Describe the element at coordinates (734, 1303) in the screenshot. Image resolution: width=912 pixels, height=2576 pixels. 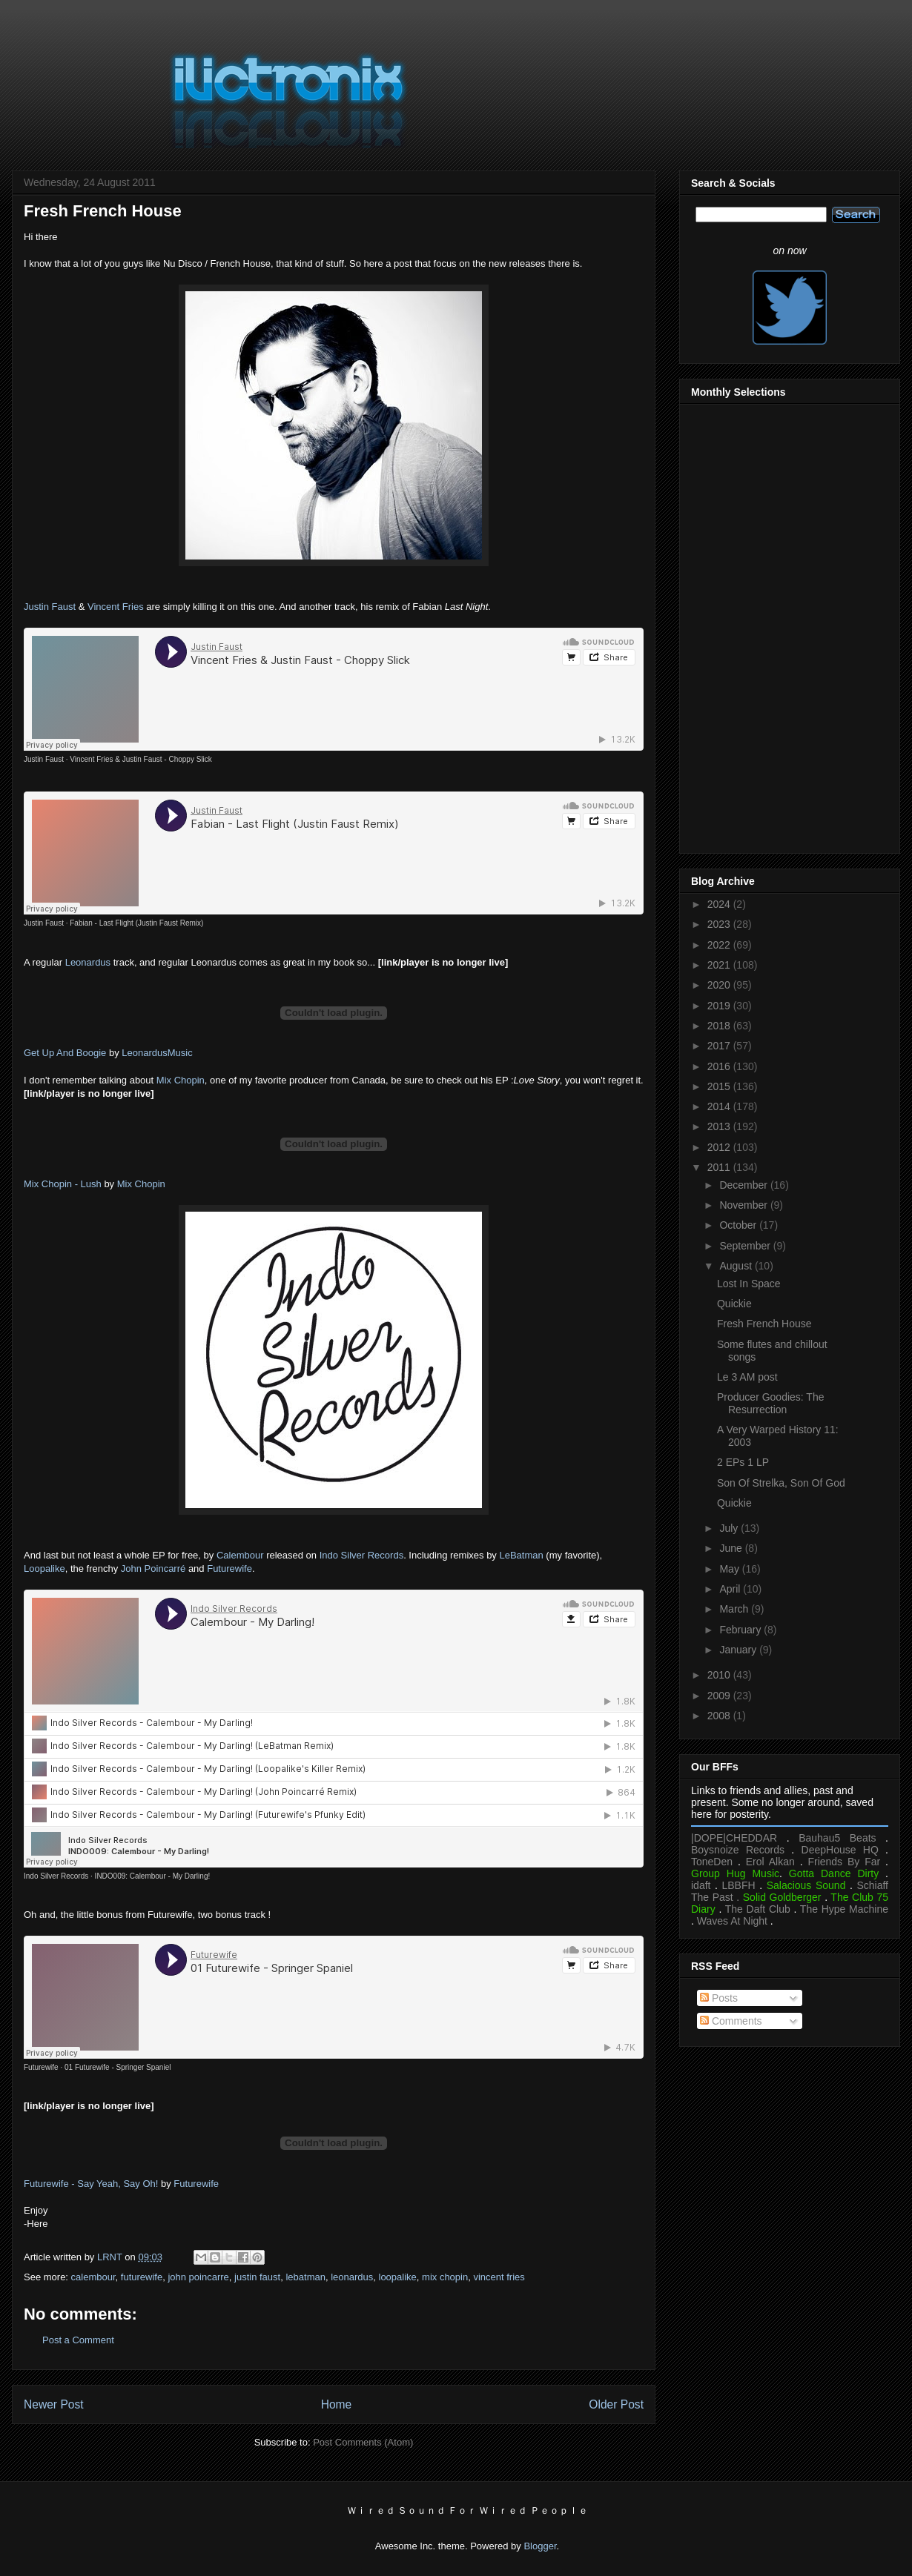
I see `Quickie` at that location.